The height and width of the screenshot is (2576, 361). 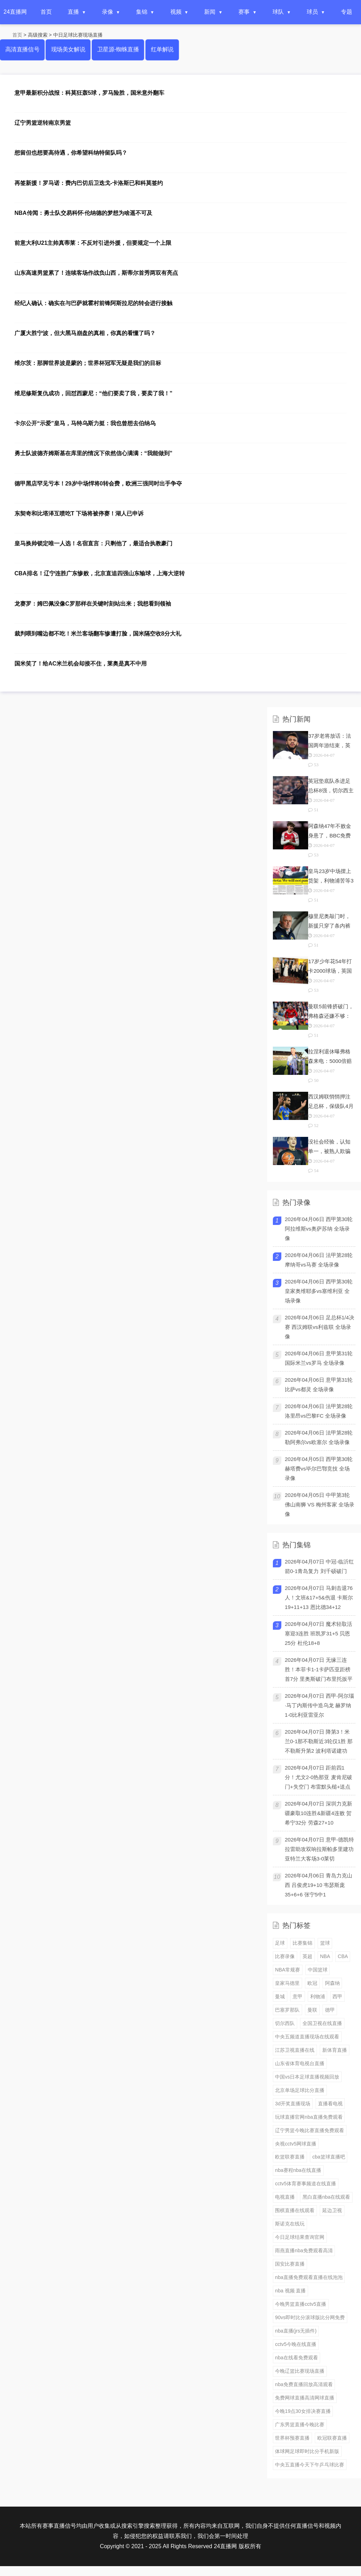 I want to click on 3d开奖直播现场, so click(x=292, y=2103).